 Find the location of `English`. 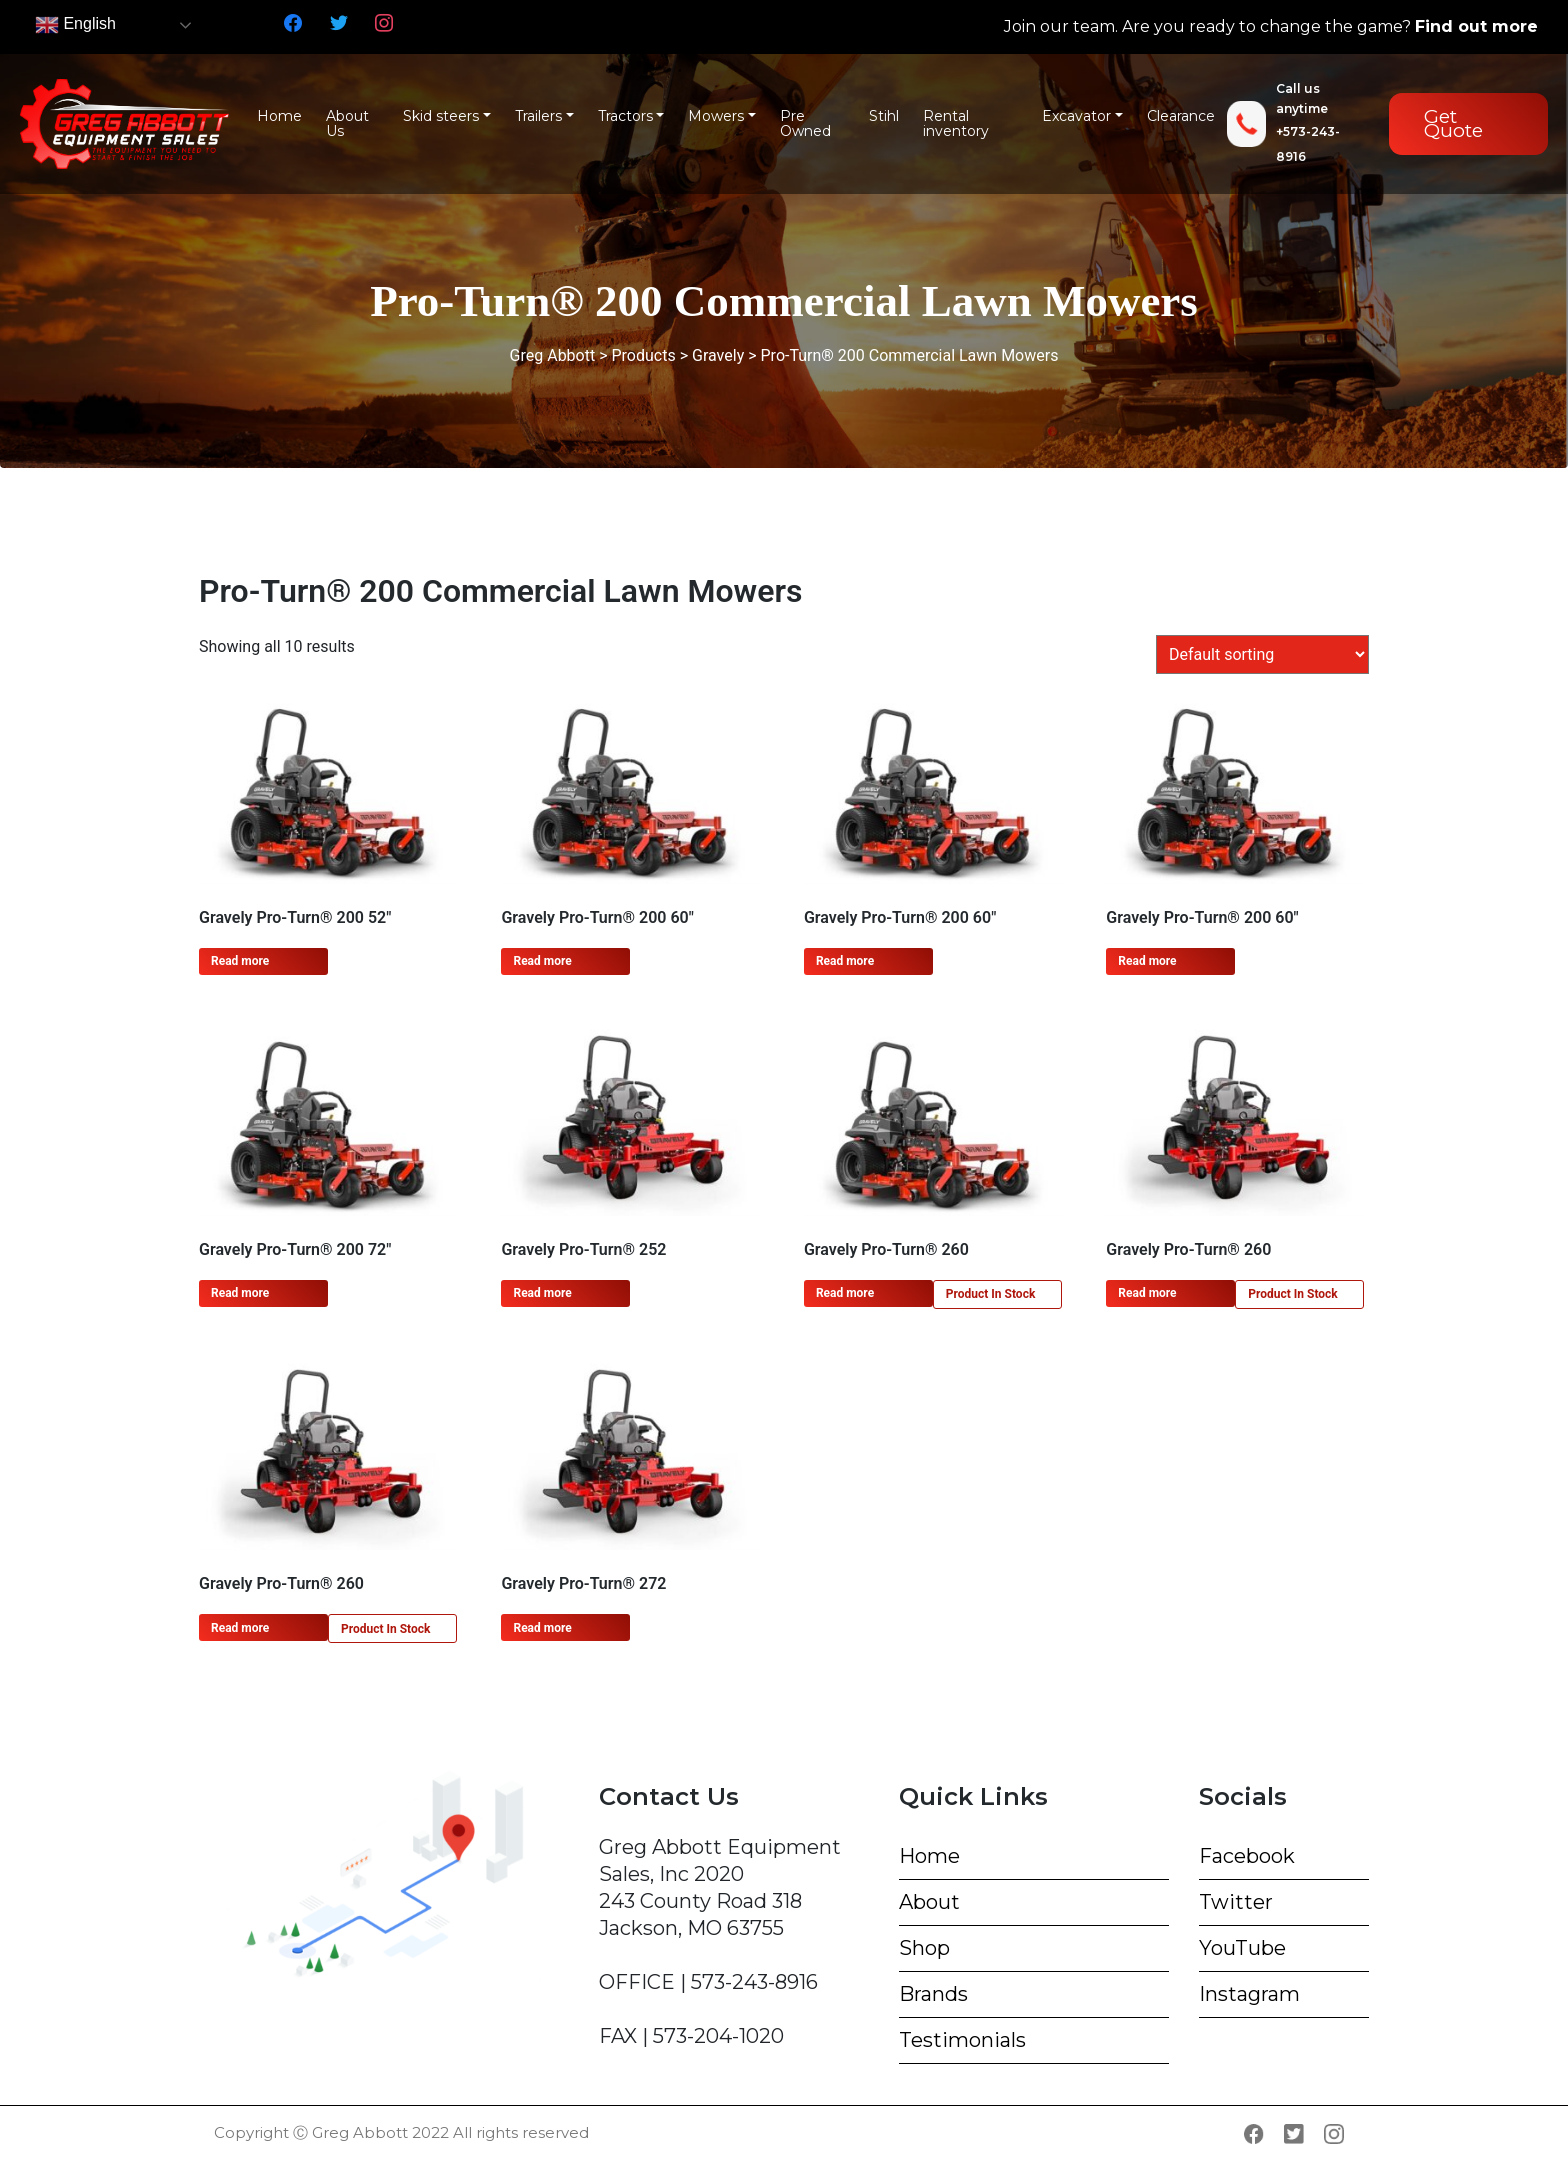

English is located at coordinates (75, 25).